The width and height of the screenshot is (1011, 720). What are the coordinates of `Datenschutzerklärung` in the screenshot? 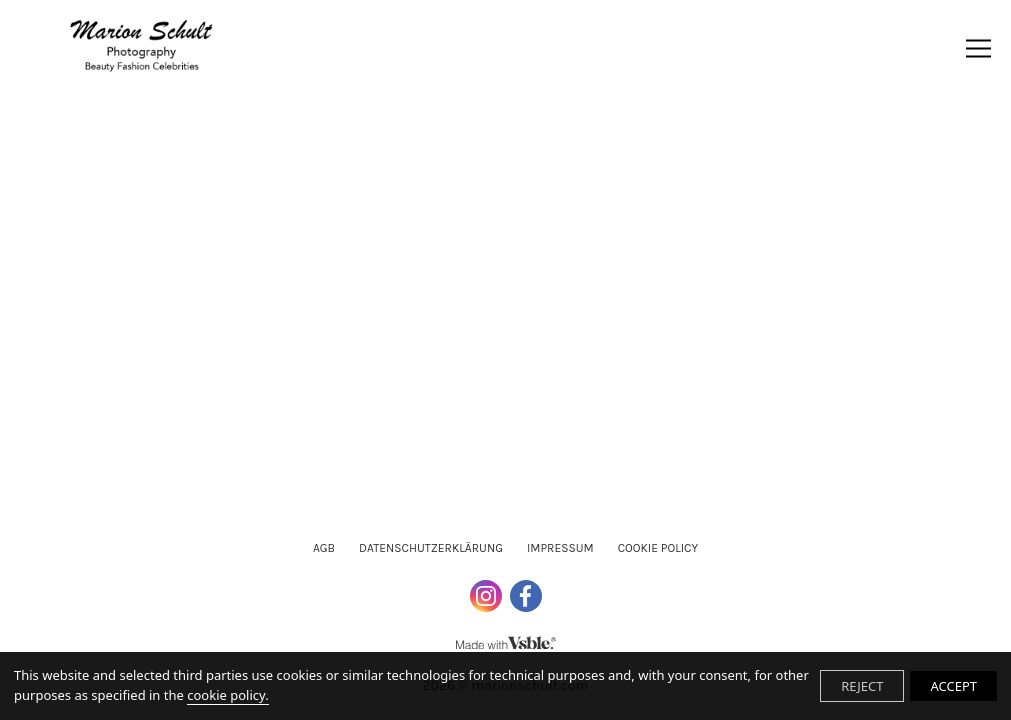 It's located at (431, 548).